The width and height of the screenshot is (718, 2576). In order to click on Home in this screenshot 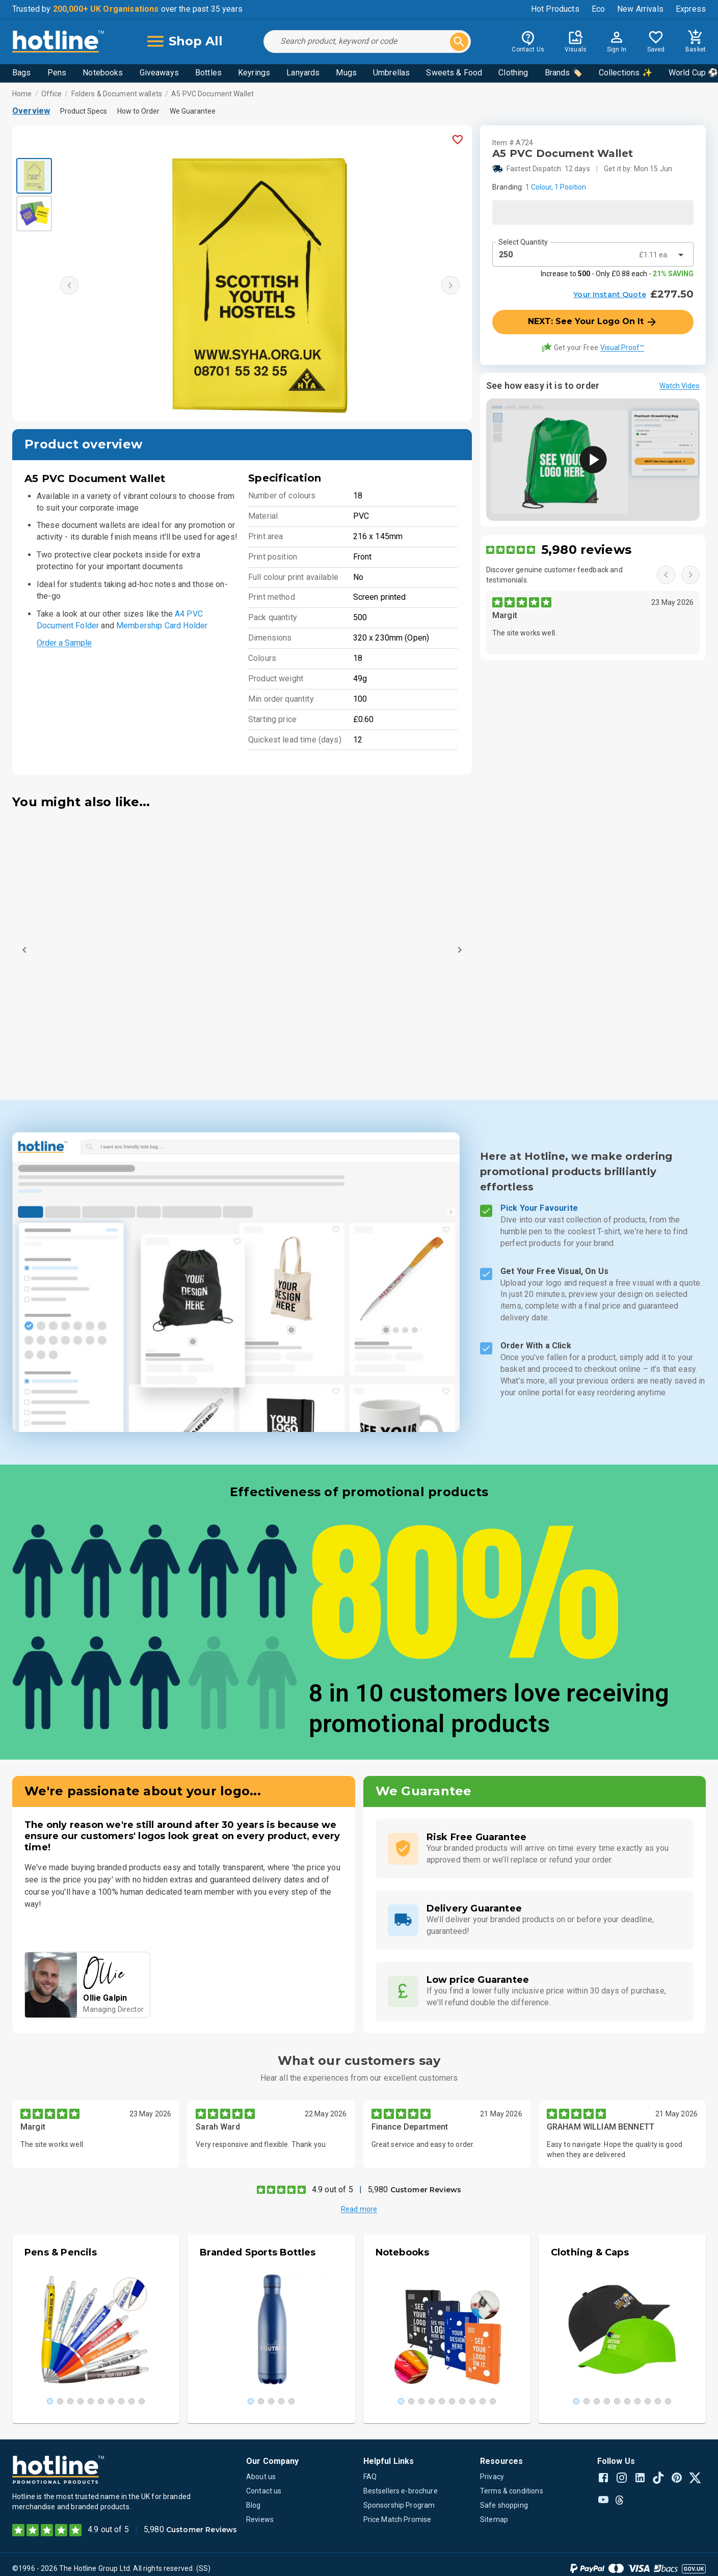, I will do `click(22, 94)`.